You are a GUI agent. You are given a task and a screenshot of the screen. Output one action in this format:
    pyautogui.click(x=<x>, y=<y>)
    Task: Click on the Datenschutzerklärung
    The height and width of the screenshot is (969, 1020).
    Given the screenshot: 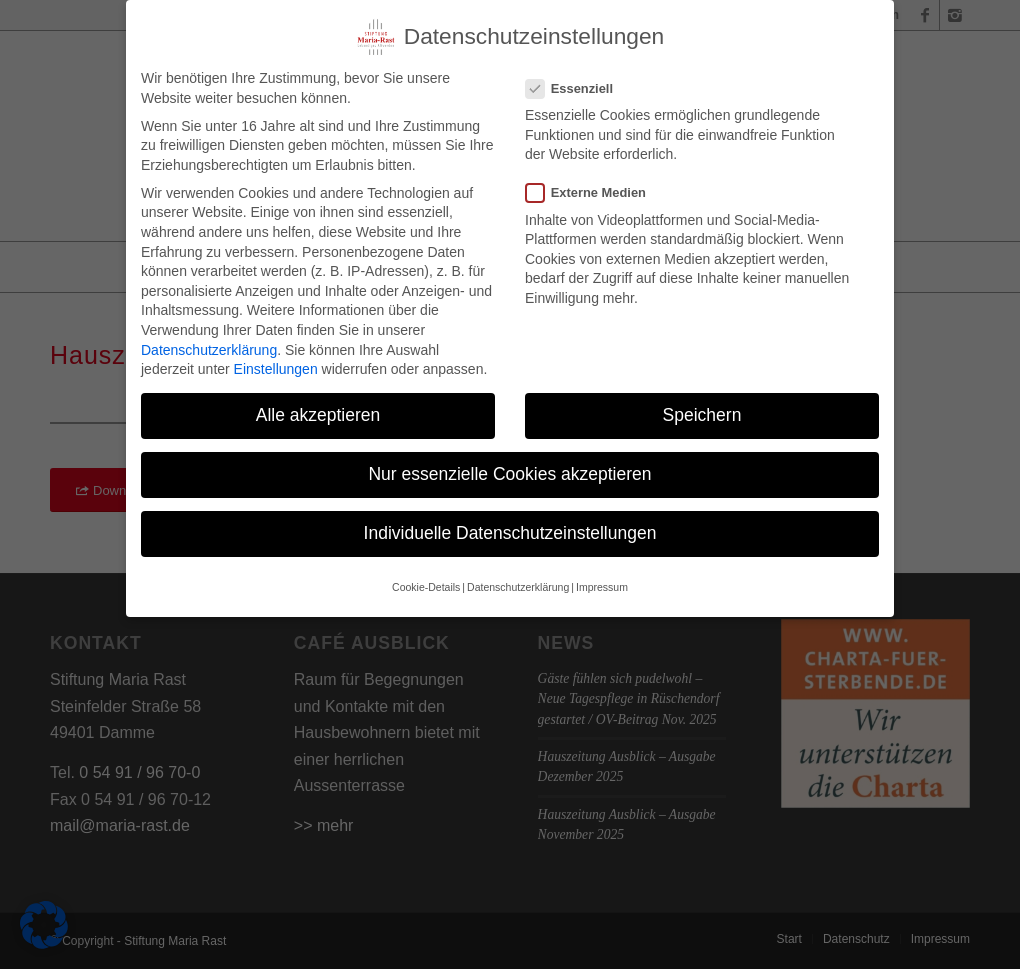 What is the action you would take?
    pyautogui.click(x=209, y=339)
    